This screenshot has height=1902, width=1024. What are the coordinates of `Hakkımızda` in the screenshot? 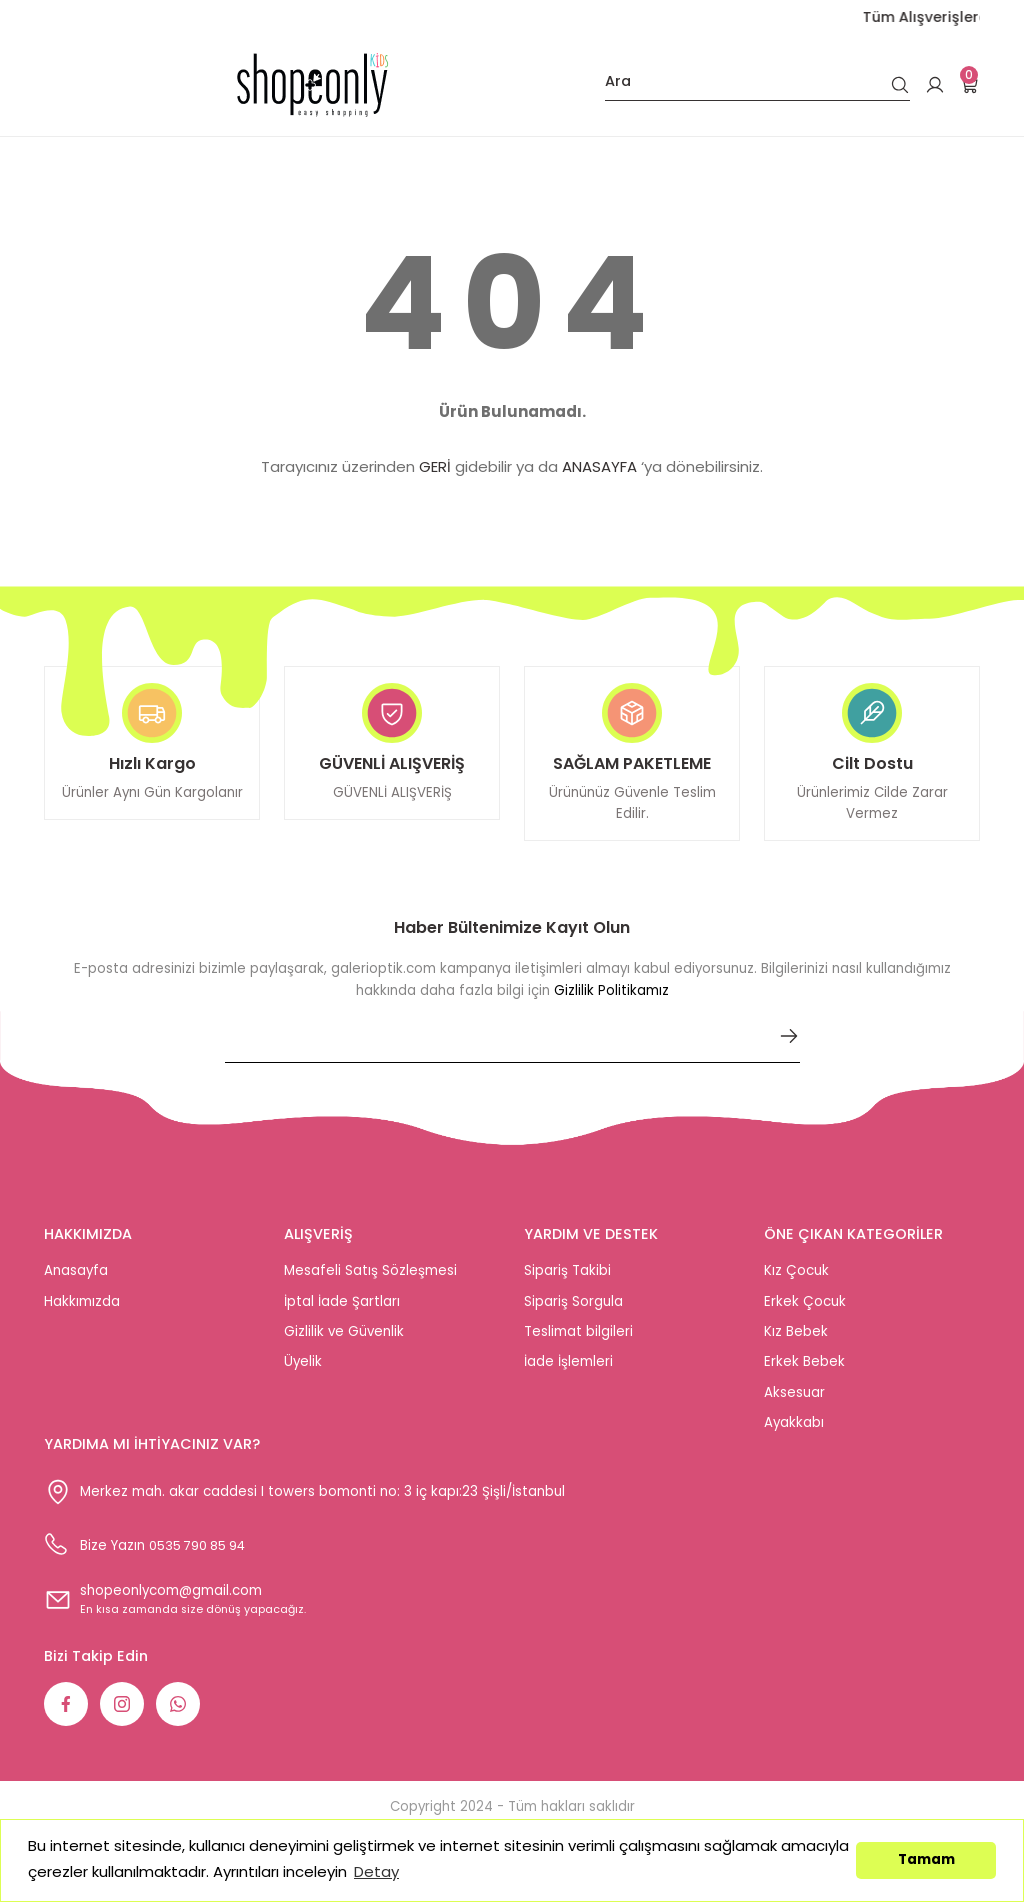 It's located at (82, 1308).